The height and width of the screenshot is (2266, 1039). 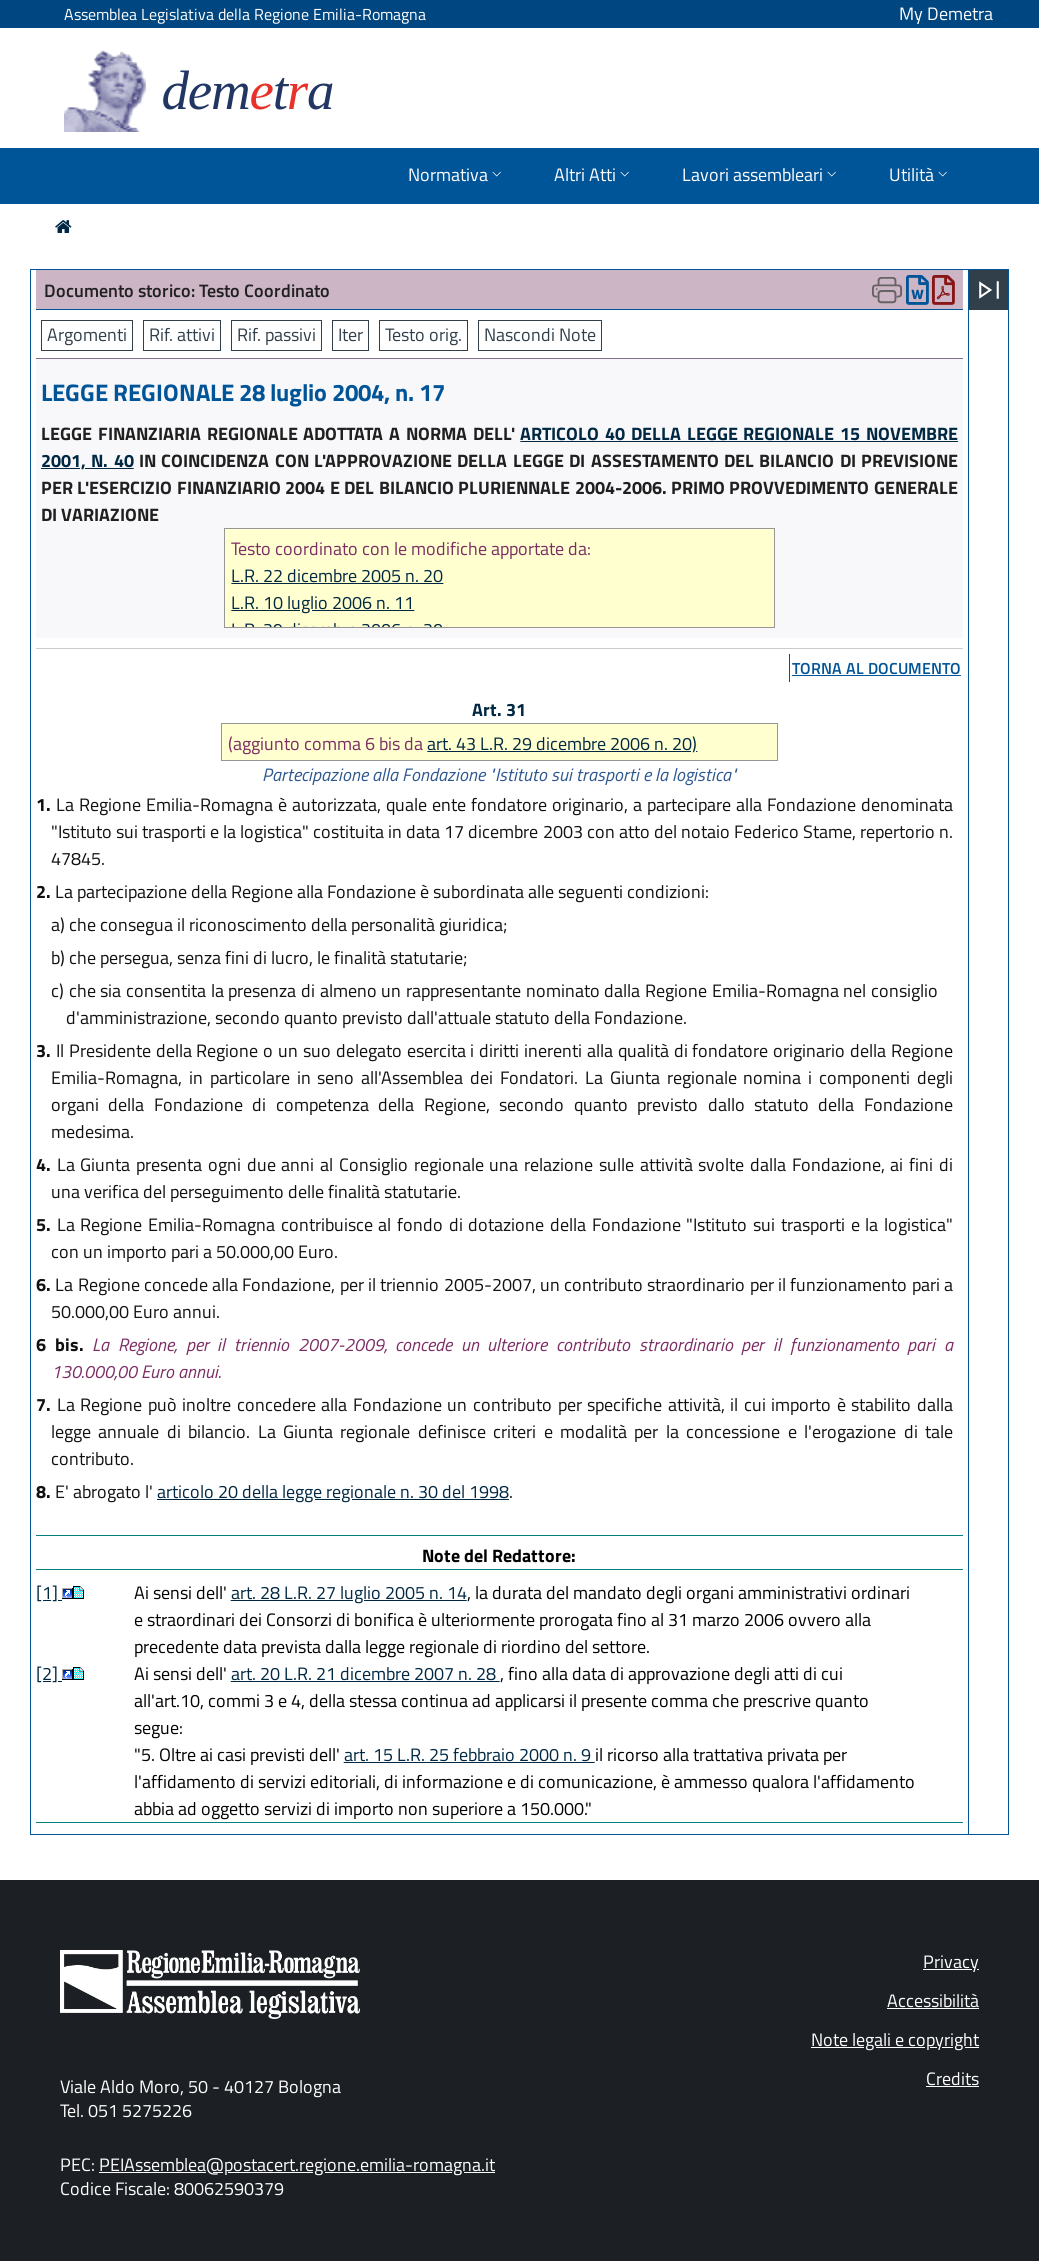 I want to click on articolo 20 della legge regionale n. 30 del 1998, so click(x=333, y=1491).